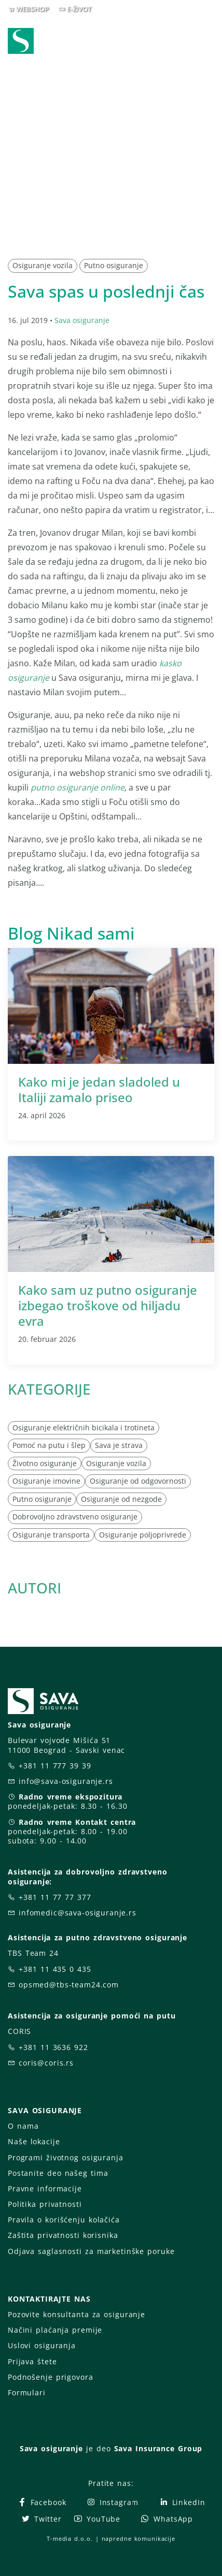 The width and height of the screenshot is (222, 2576). What do you see at coordinates (64, 2219) in the screenshot?
I see `Pravila o korišćenju kolačića` at bounding box center [64, 2219].